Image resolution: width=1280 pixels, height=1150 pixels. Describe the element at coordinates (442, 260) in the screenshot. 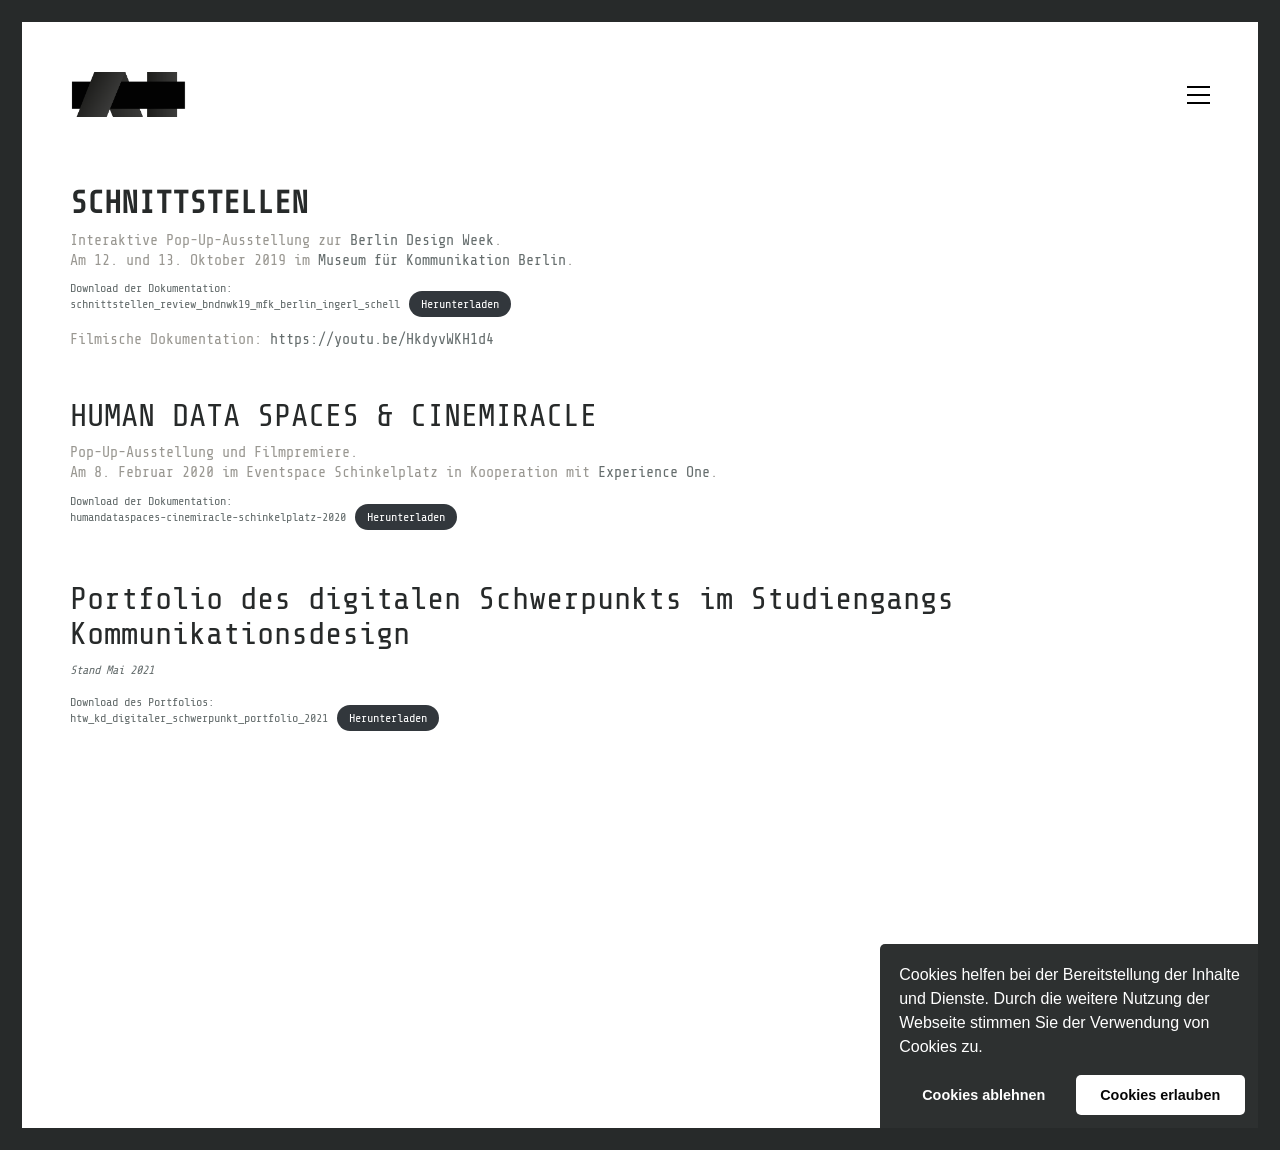

I see `Museum für Kommunikation Berlin` at that location.